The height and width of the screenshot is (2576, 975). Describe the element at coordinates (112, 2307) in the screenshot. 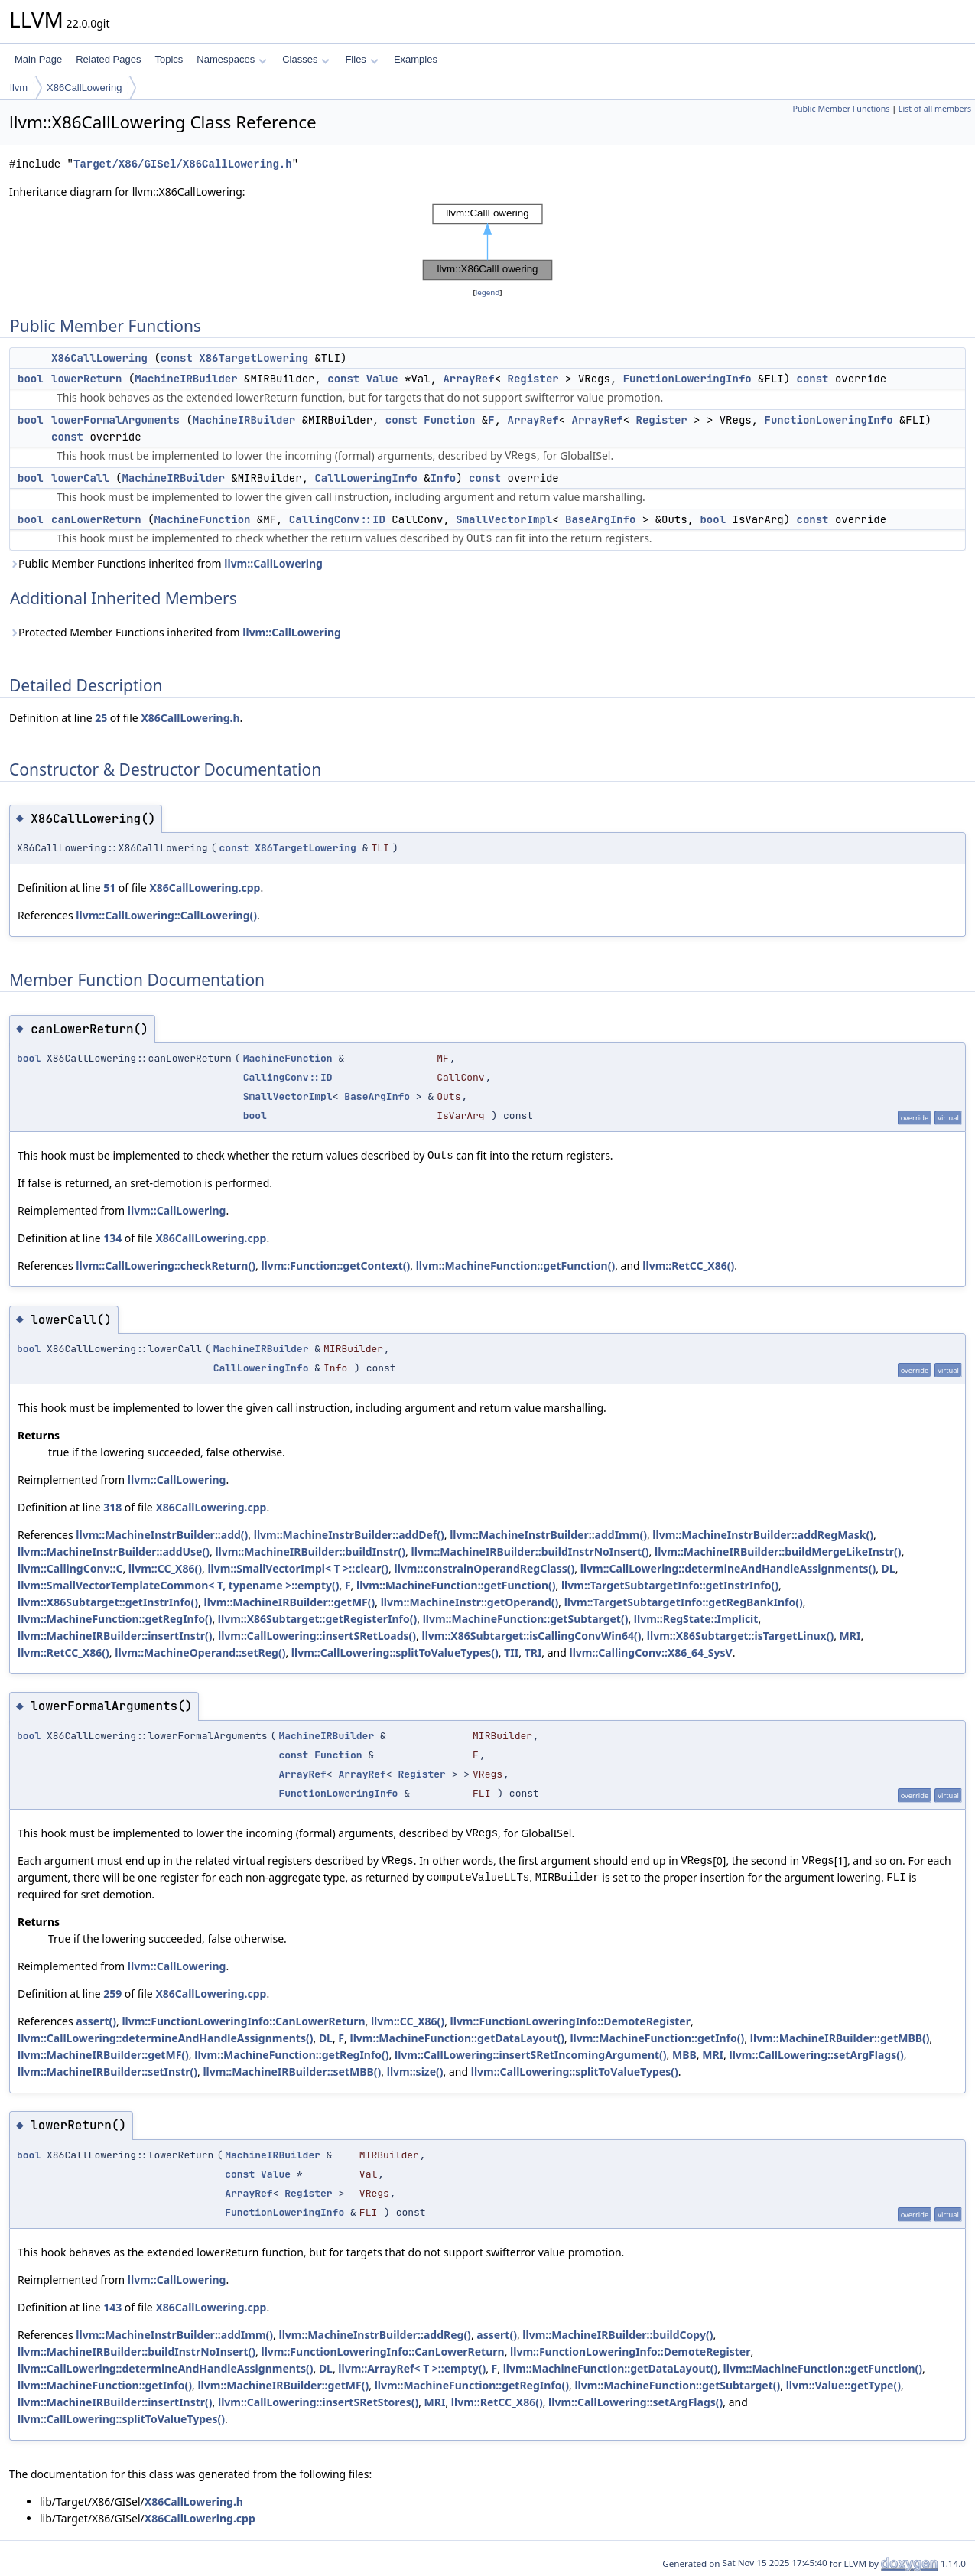

I see `143` at that location.